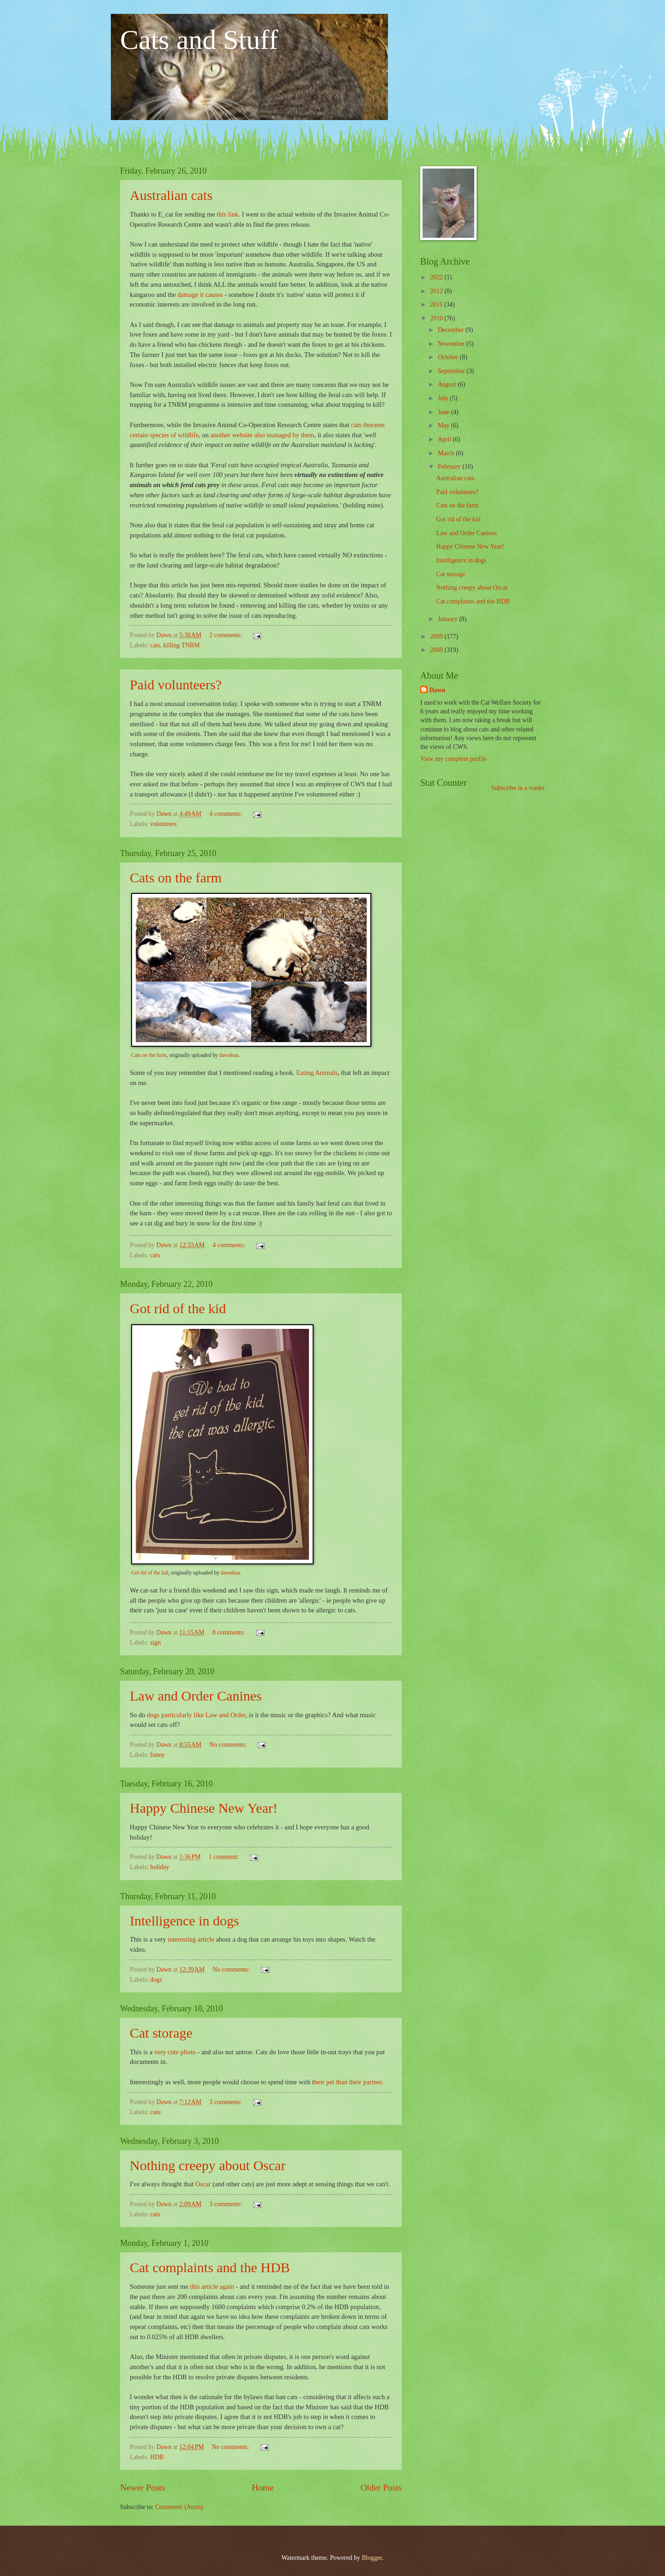 This screenshot has width=665, height=2576. I want to click on Law and Order Canines, so click(196, 1695).